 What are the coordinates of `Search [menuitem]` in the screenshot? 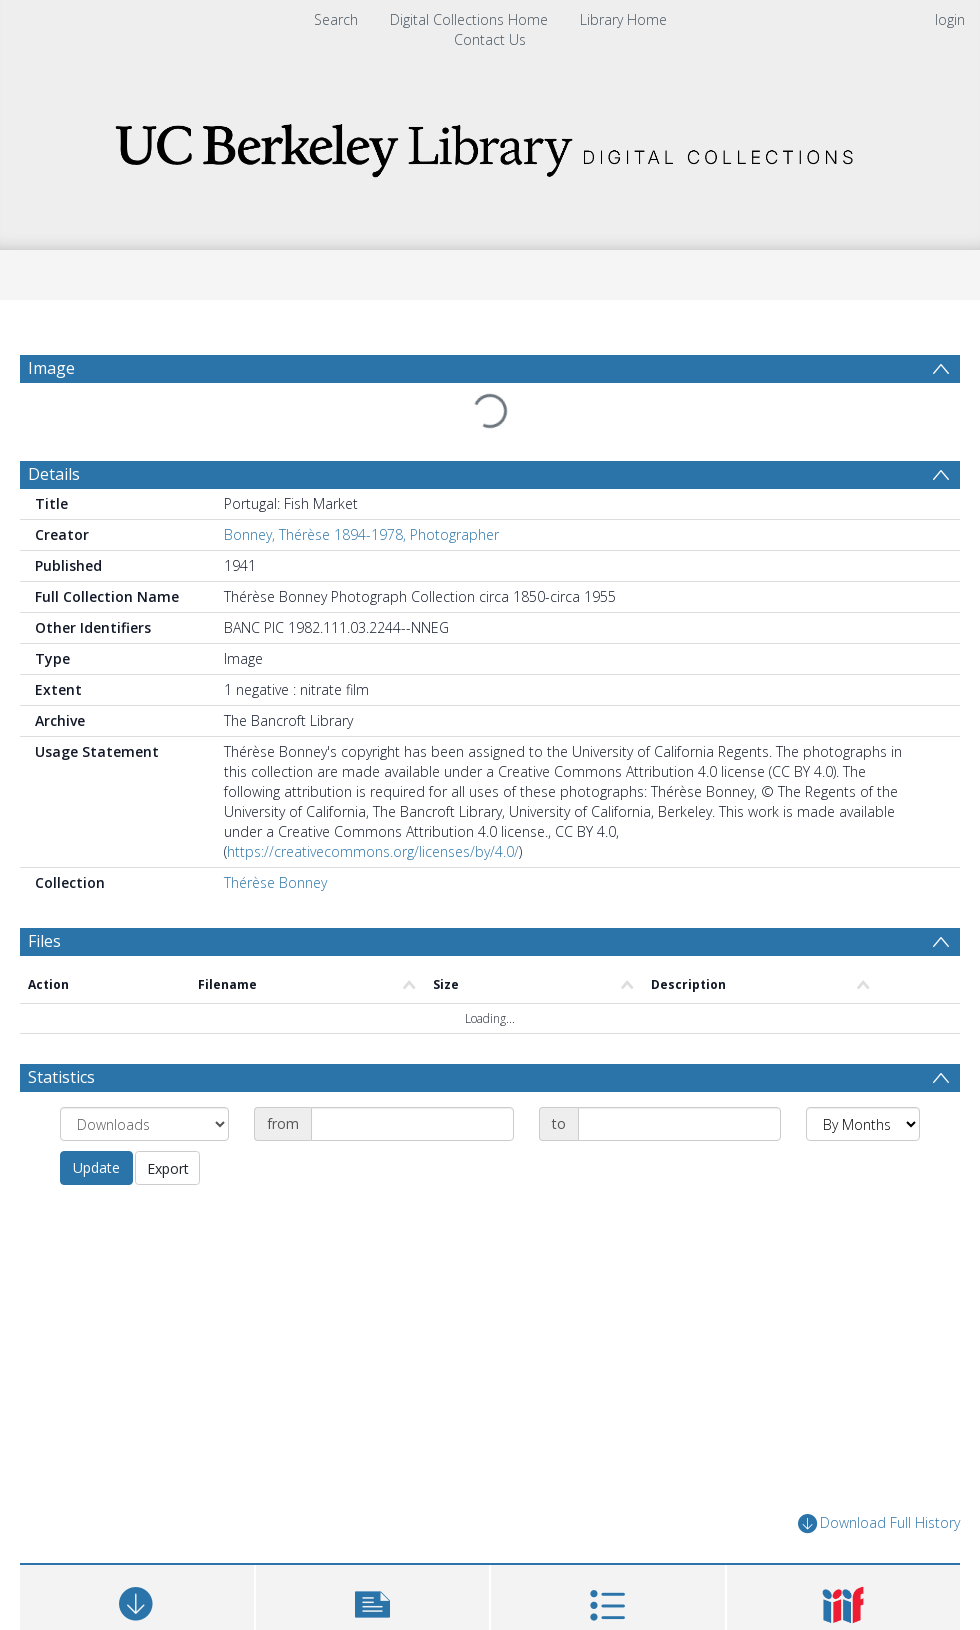 It's located at (336, 19).